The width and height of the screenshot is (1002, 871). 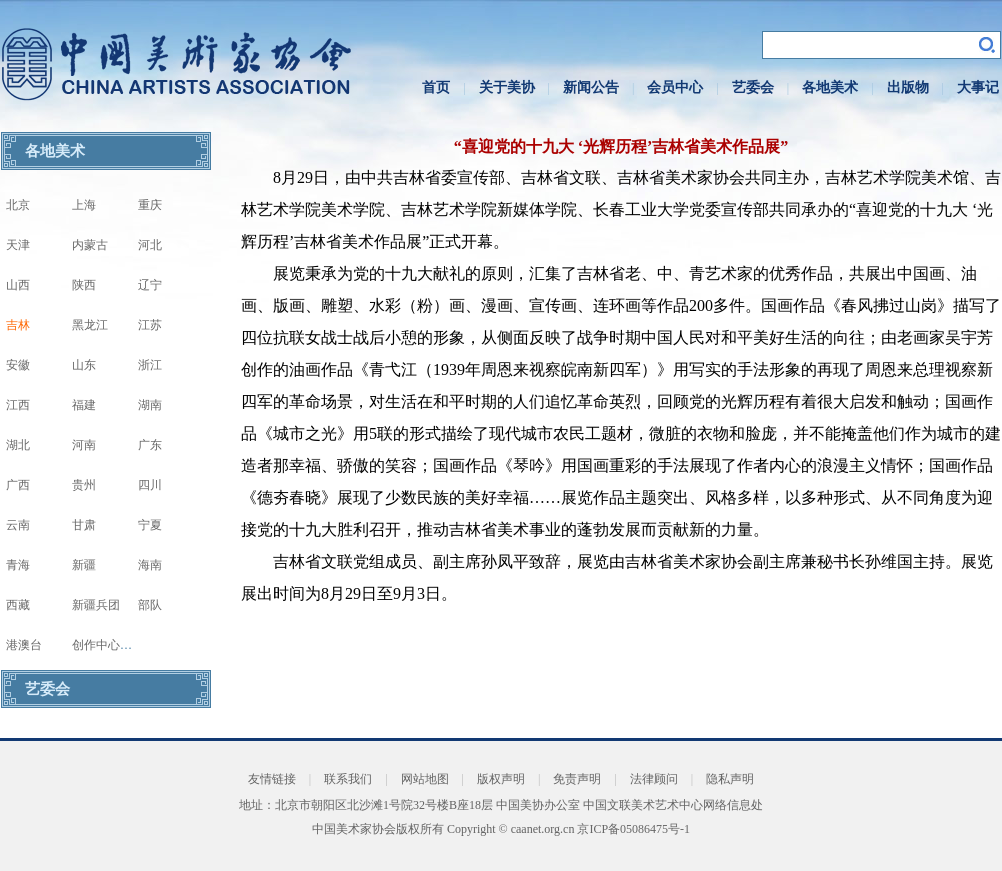 What do you see at coordinates (150, 405) in the screenshot?
I see `湖南` at bounding box center [150, 405].